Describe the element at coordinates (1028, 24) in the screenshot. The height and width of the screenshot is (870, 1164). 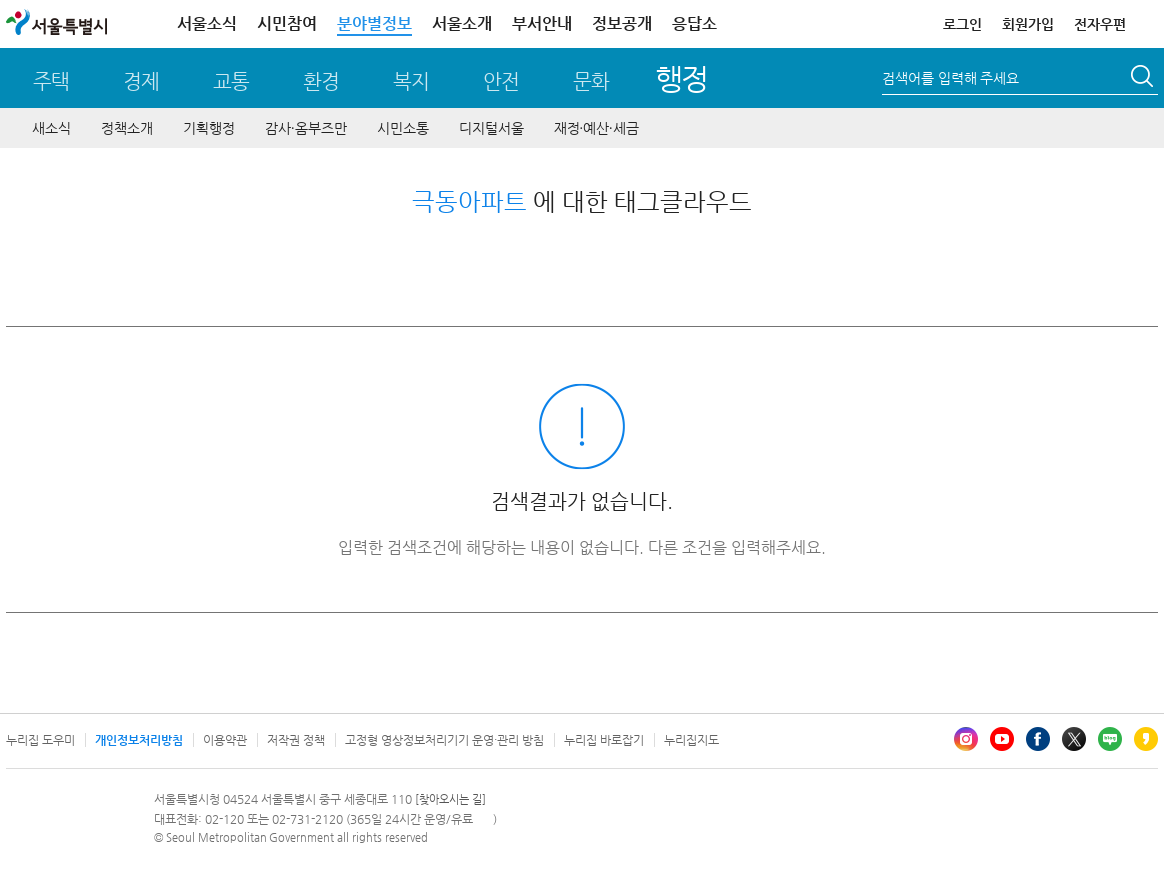
I see `회원가입` at that location.